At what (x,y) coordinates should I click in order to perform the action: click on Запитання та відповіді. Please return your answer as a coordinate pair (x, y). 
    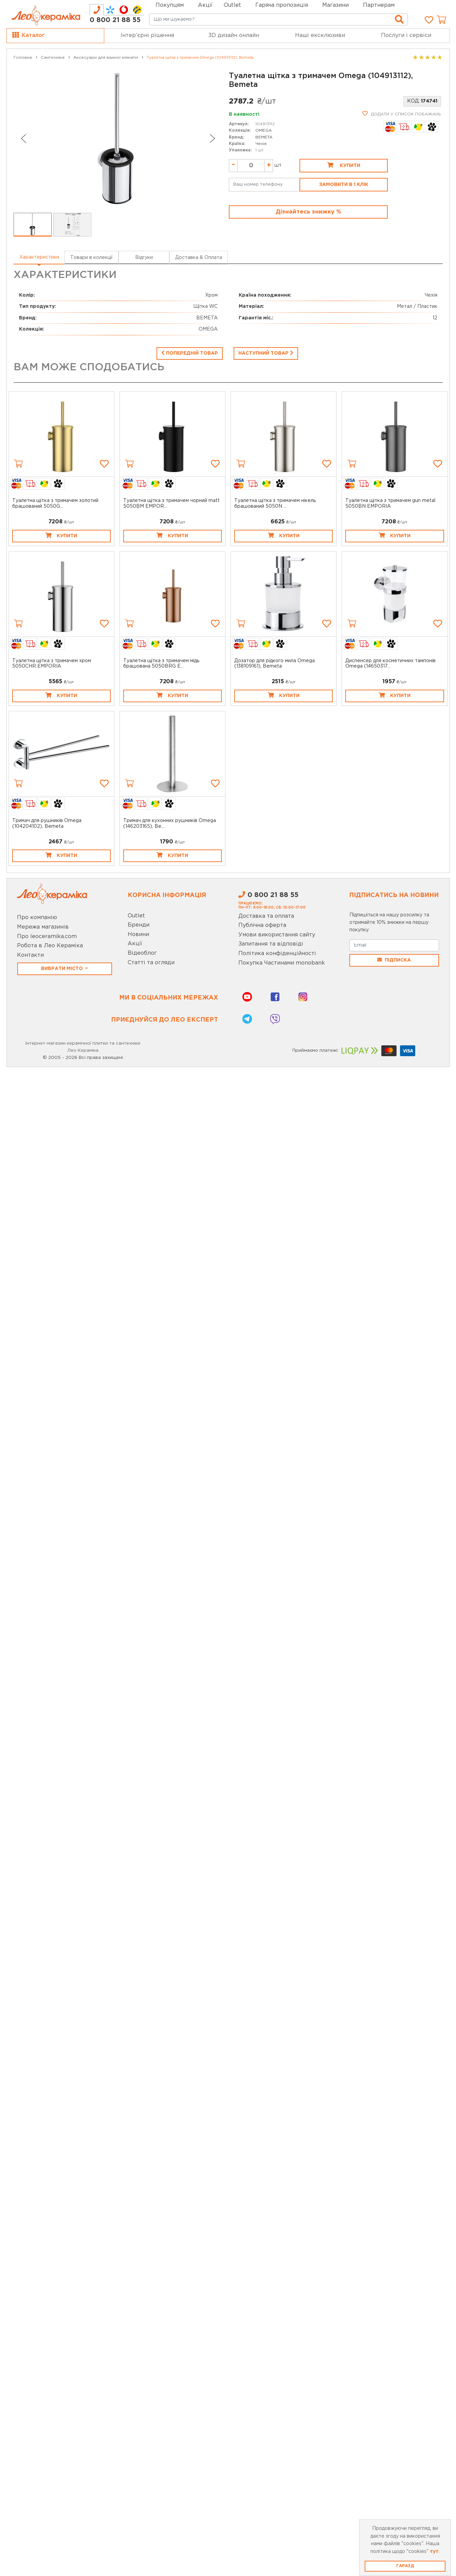
    Looking at the image, I should click on (270, 944).